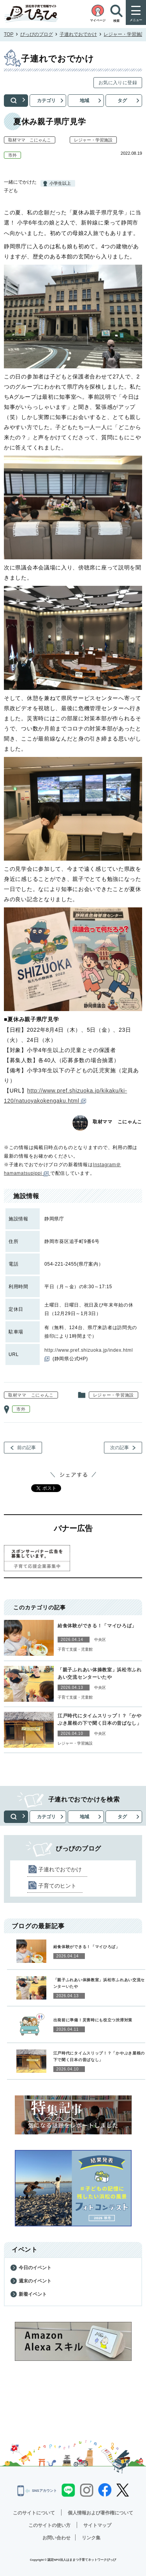  What do you see at coordinates (122, 100) in the screenshot?
I see `タグ` at bounding box center [122, 100].